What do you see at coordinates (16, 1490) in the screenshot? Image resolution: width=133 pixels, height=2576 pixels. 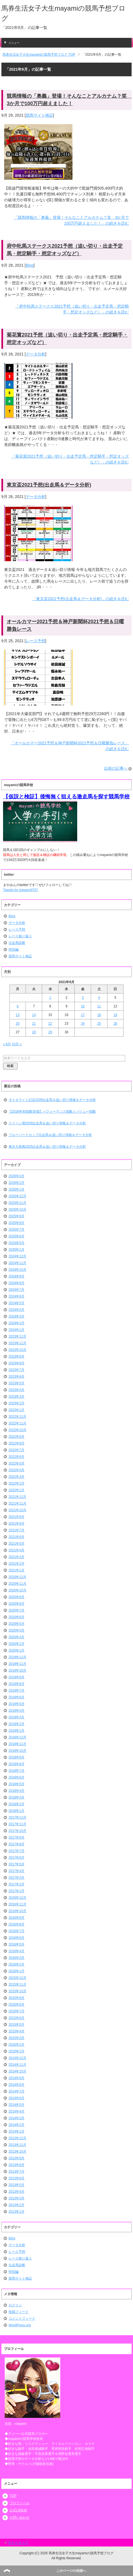 I see `2022年1月` at bounding box center [16, 1490].